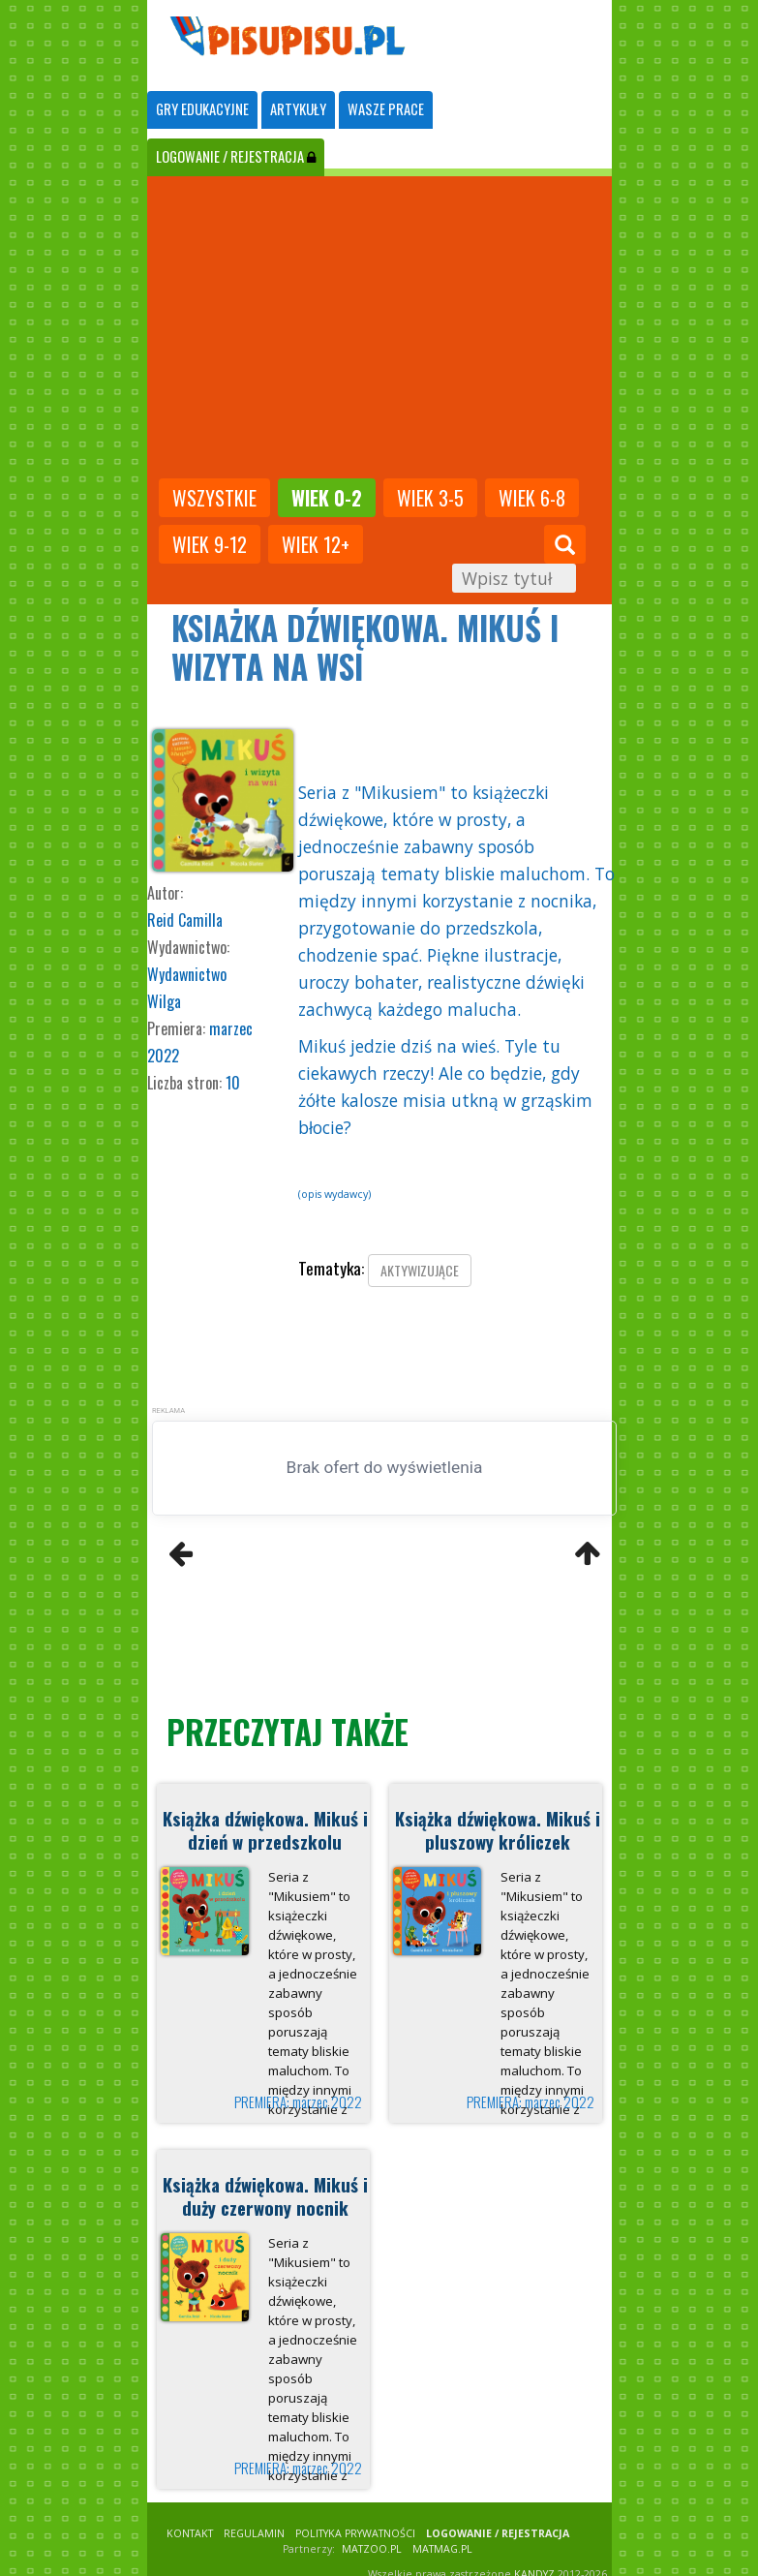  I want to click on Wiek 12+, so click(315, 544).